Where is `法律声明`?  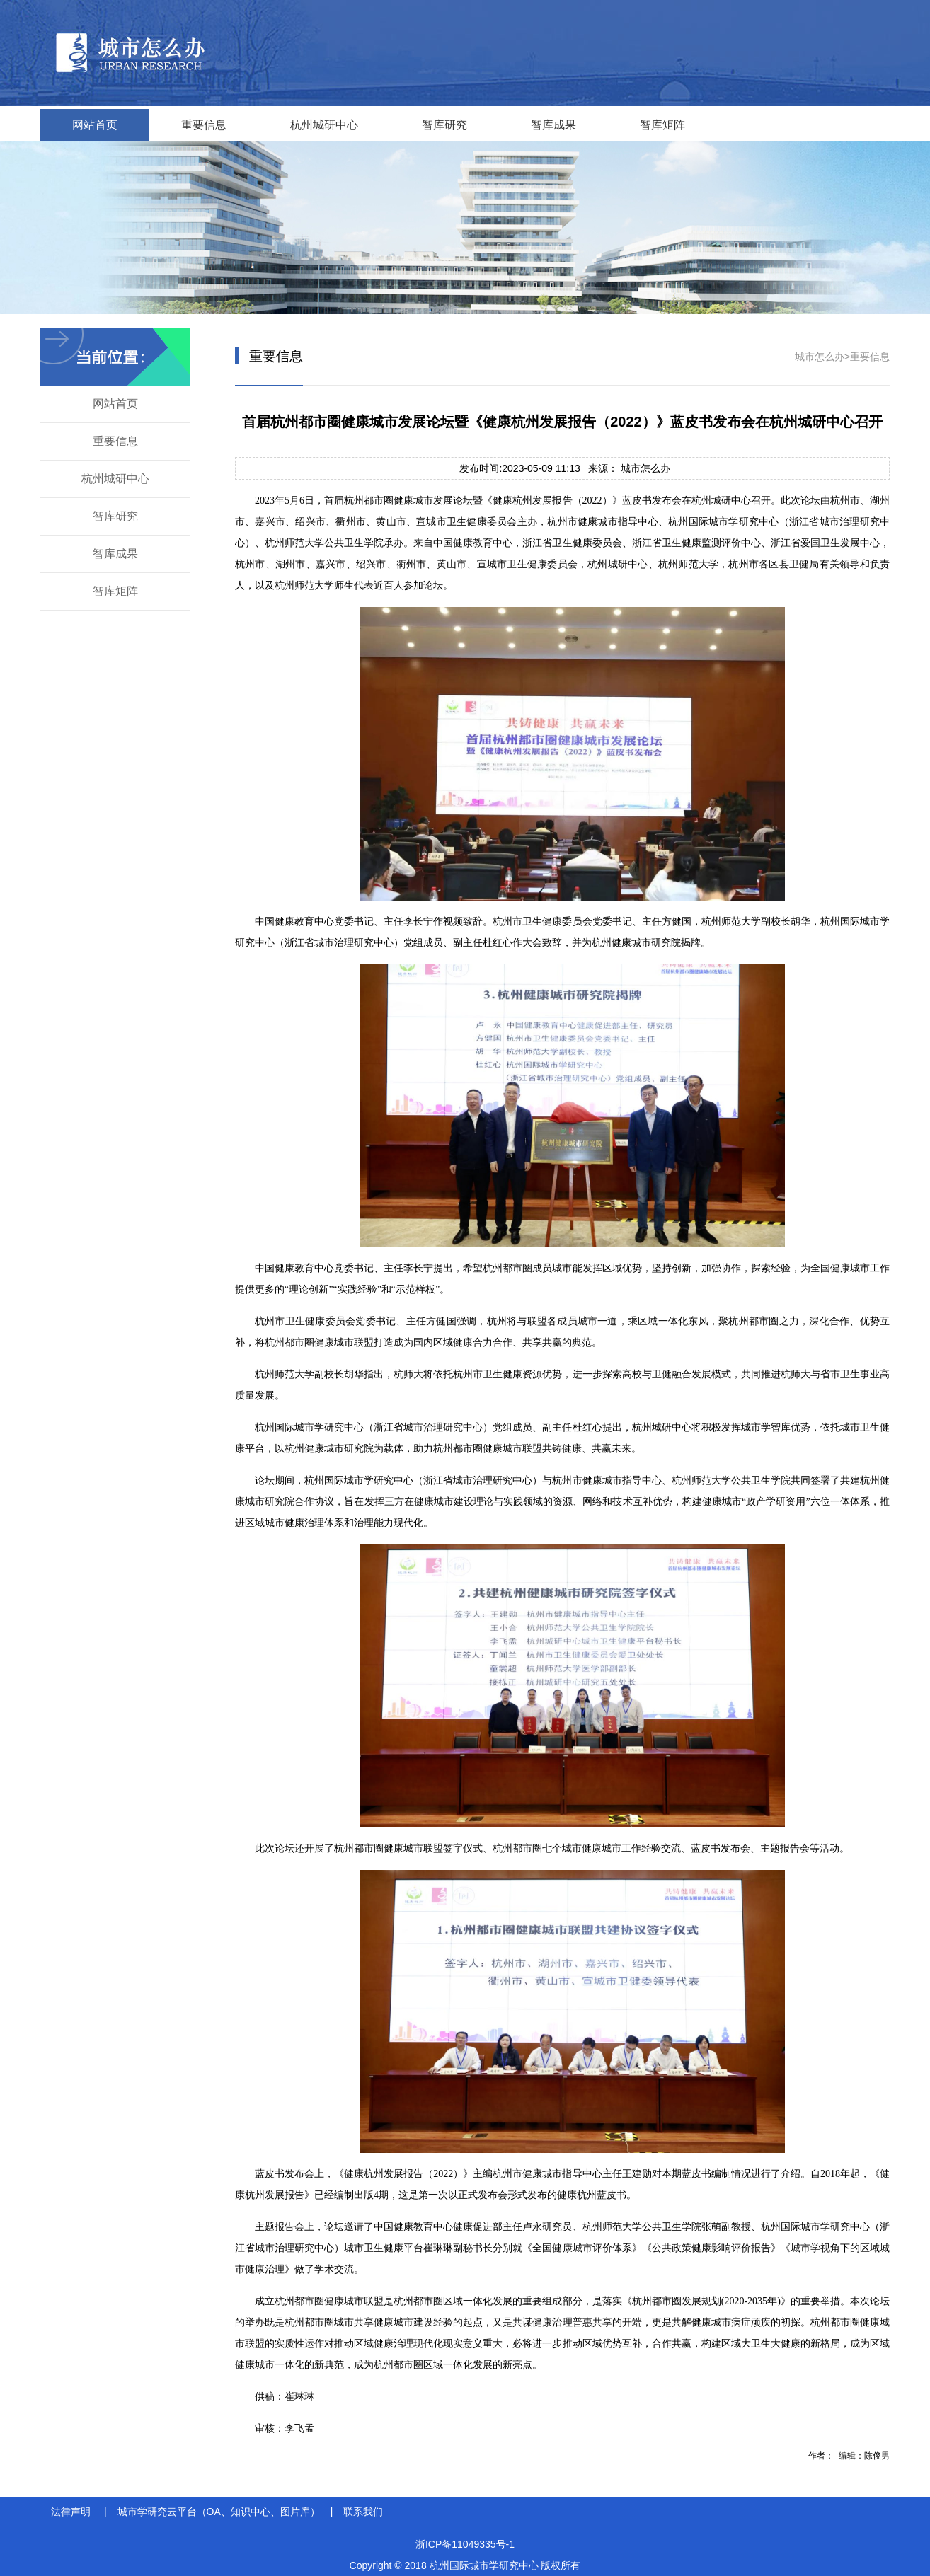
法律声明 is located at coordinates (71, 2511).